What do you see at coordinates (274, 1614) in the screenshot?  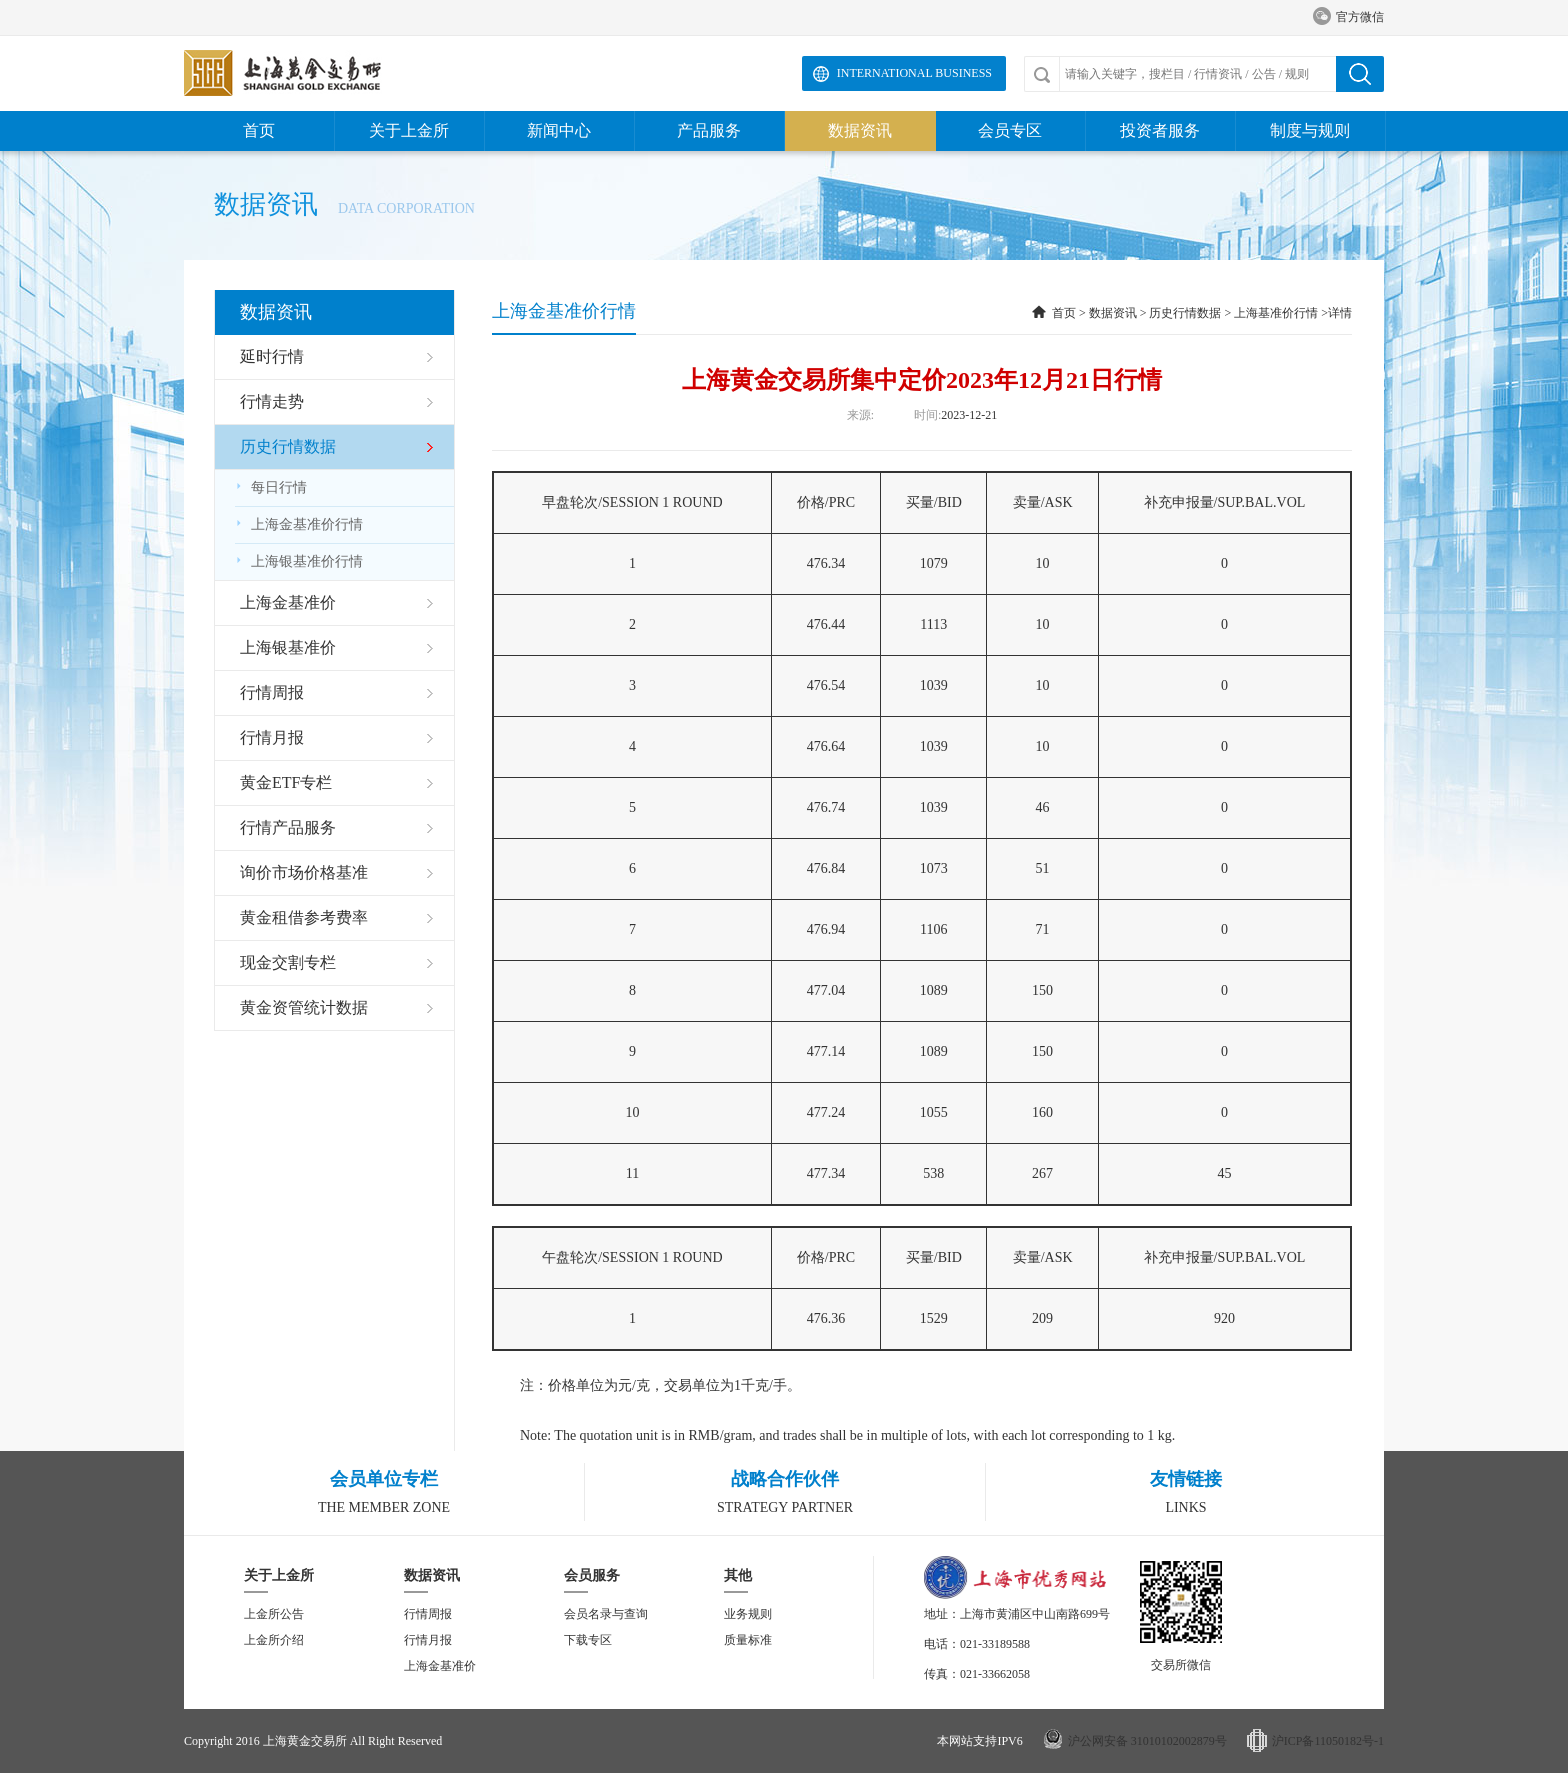 I see `上金所公告` at bounding box center [274, 1614].